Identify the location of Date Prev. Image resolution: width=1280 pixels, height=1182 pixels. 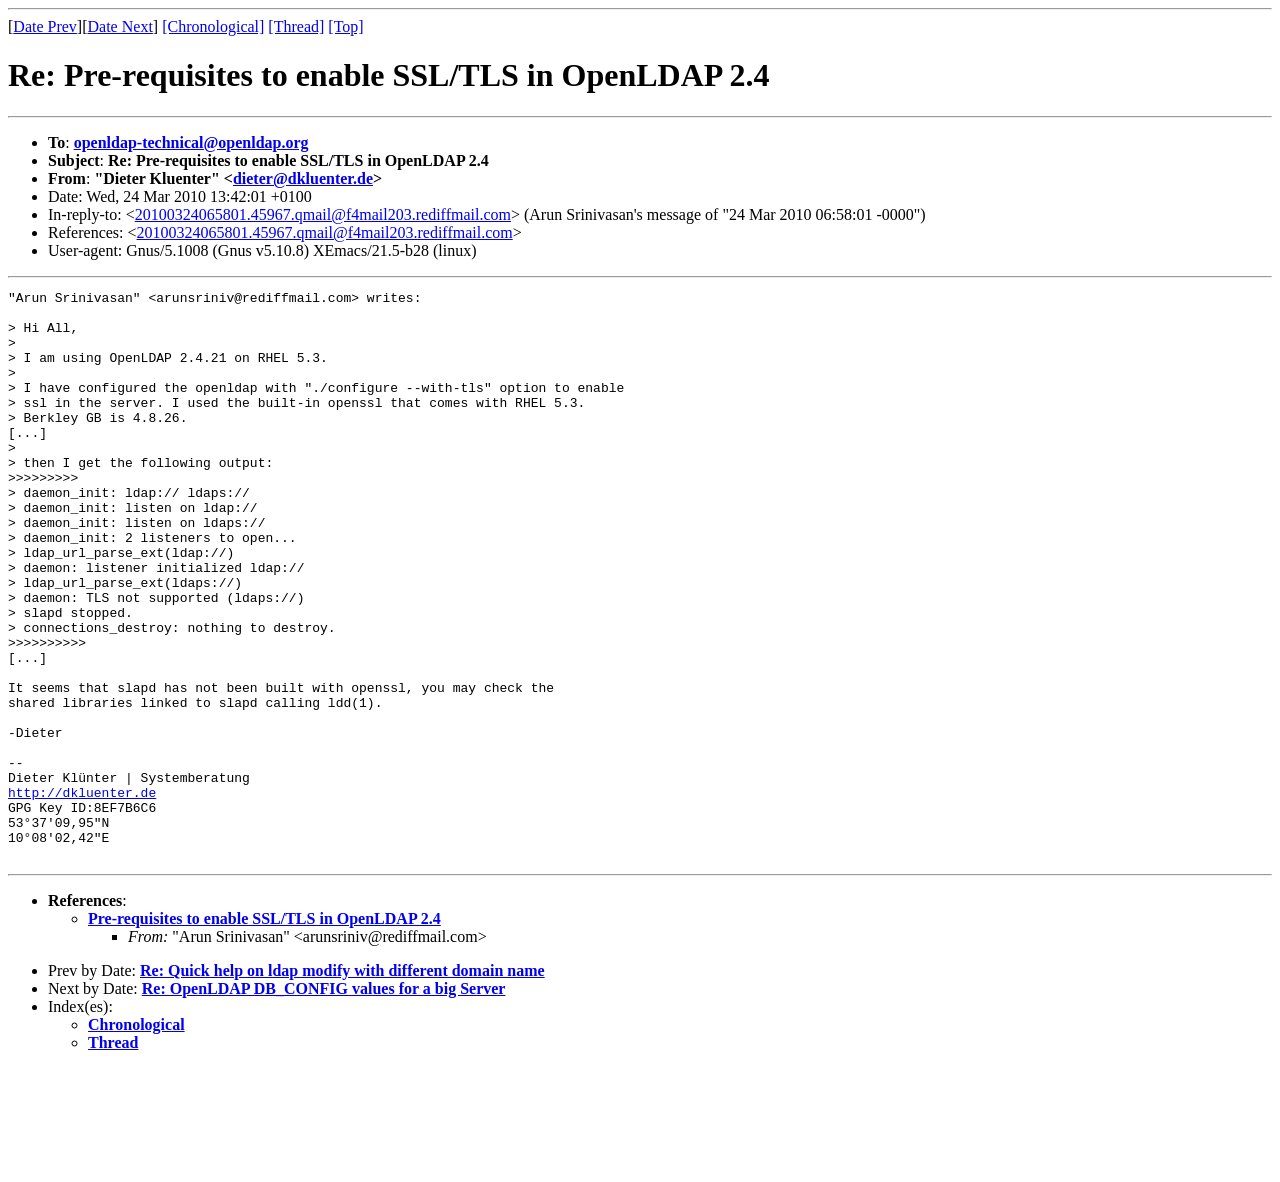
(45, 26).